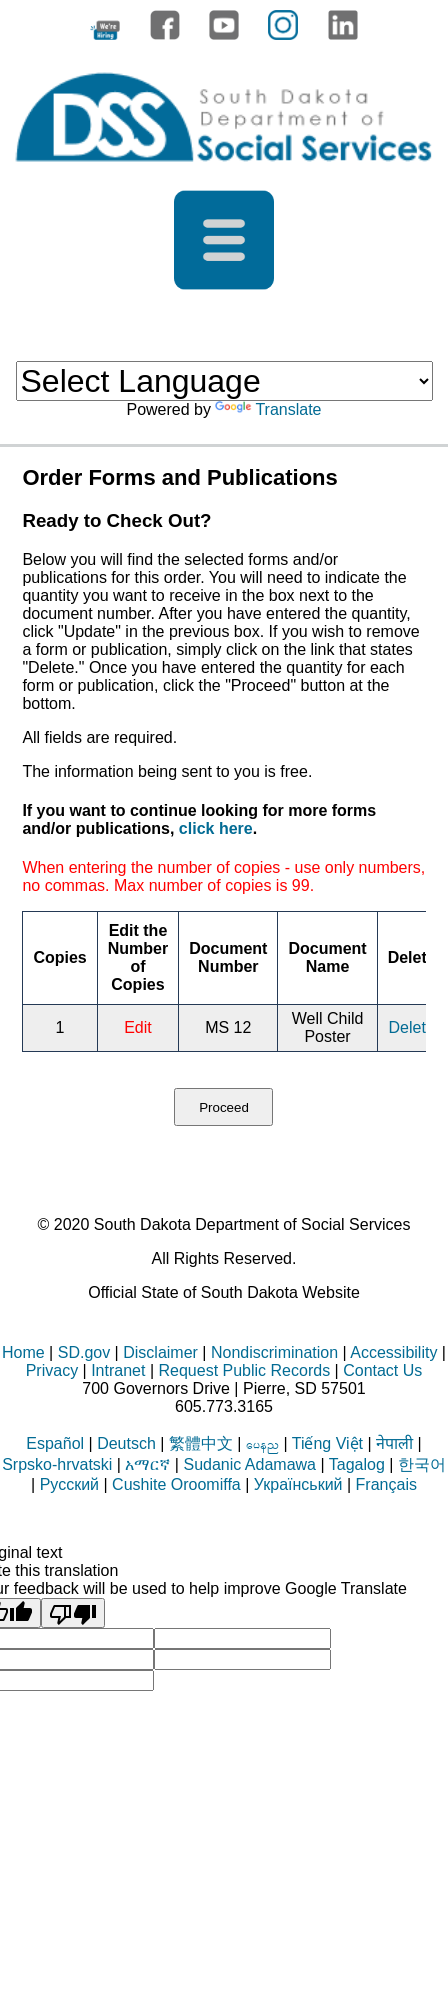 Image resolution: width=448 pixels, height=2010 pixels. Describe the element at coordinates (327, 1443) in the screenshot. I see `Tiếng Việt` at that location.